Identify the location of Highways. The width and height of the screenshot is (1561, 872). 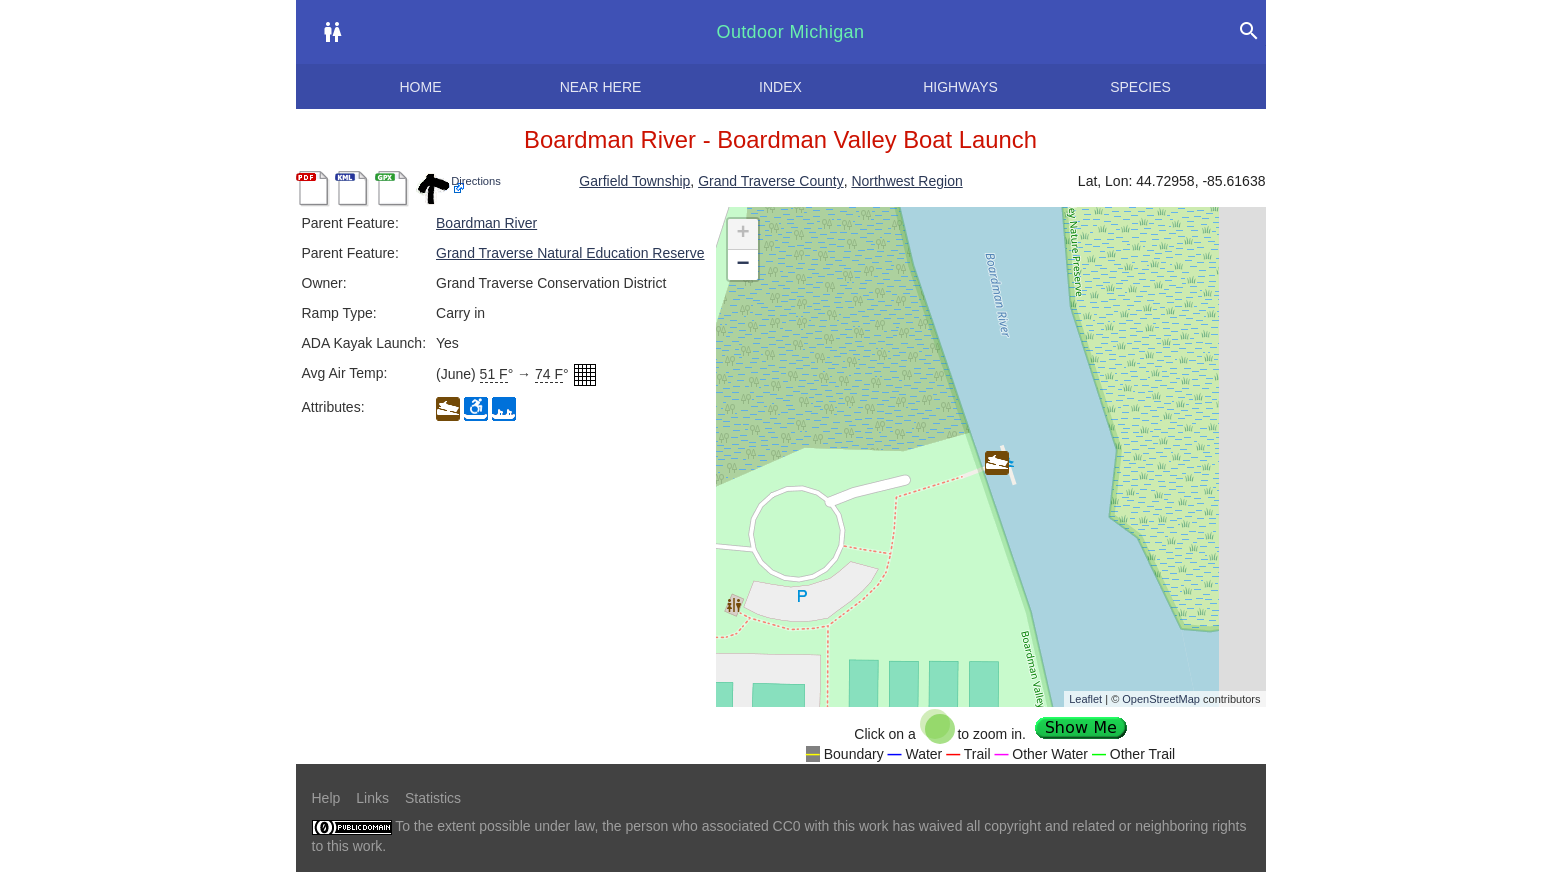
(960, 87).